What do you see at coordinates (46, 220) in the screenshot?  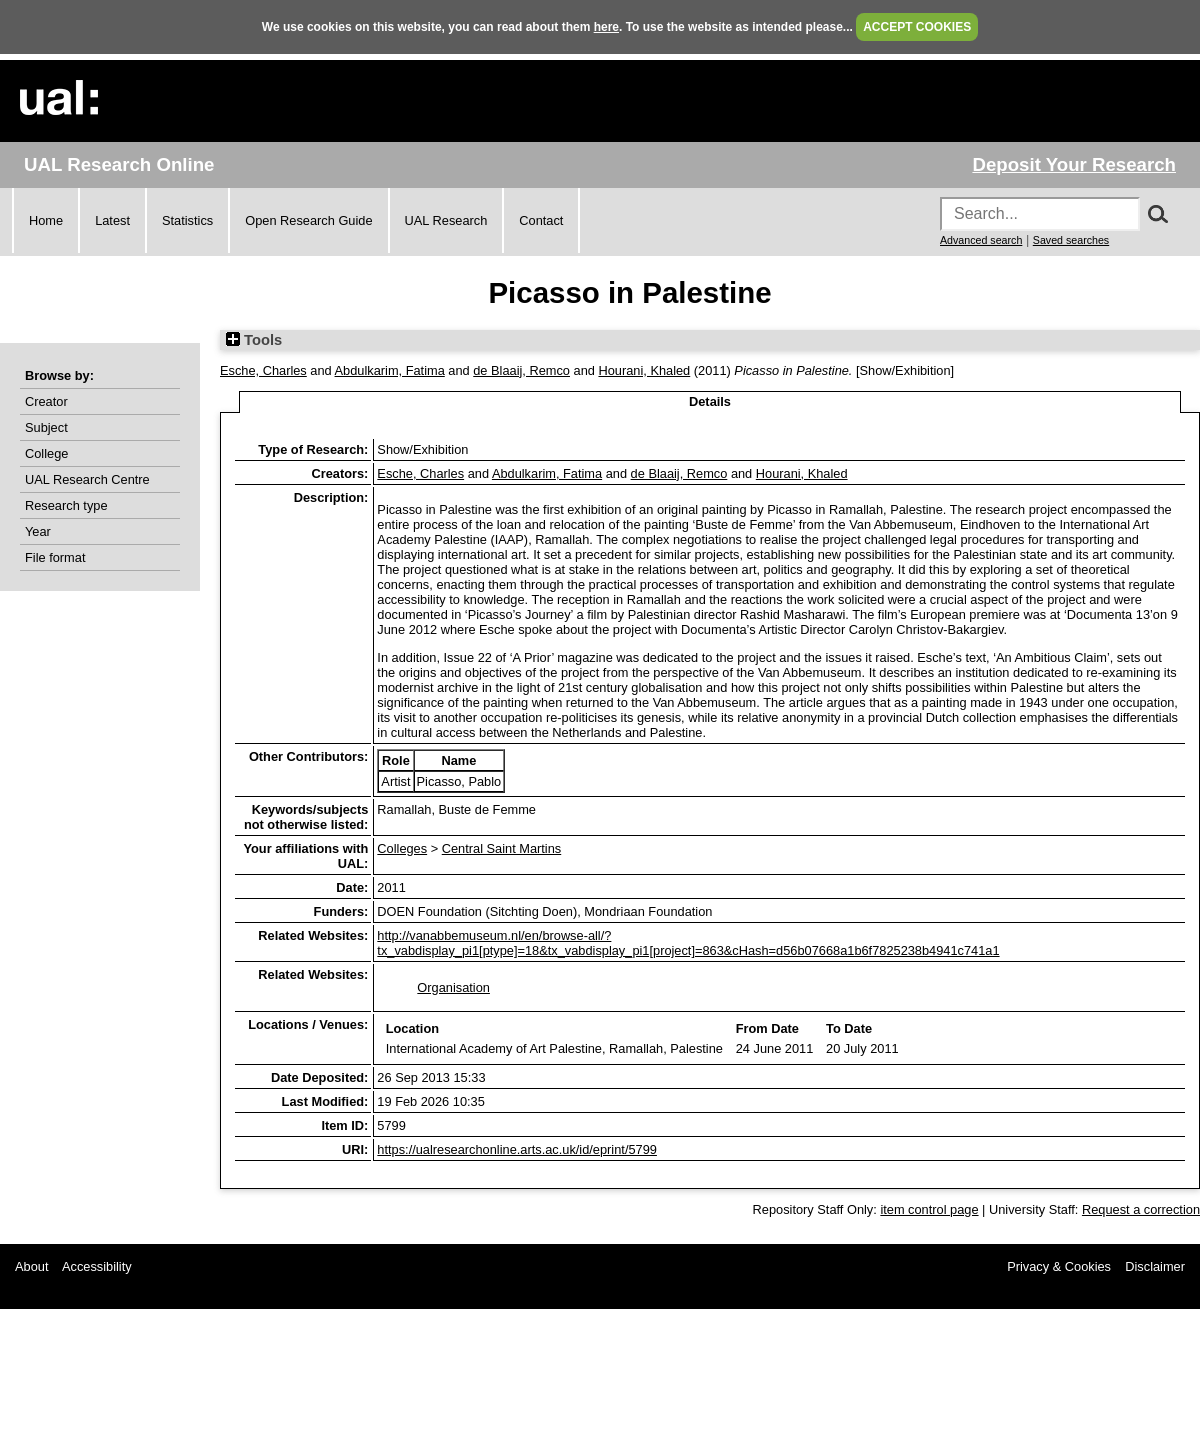 I see `Home` at bounding box center [46, 220].